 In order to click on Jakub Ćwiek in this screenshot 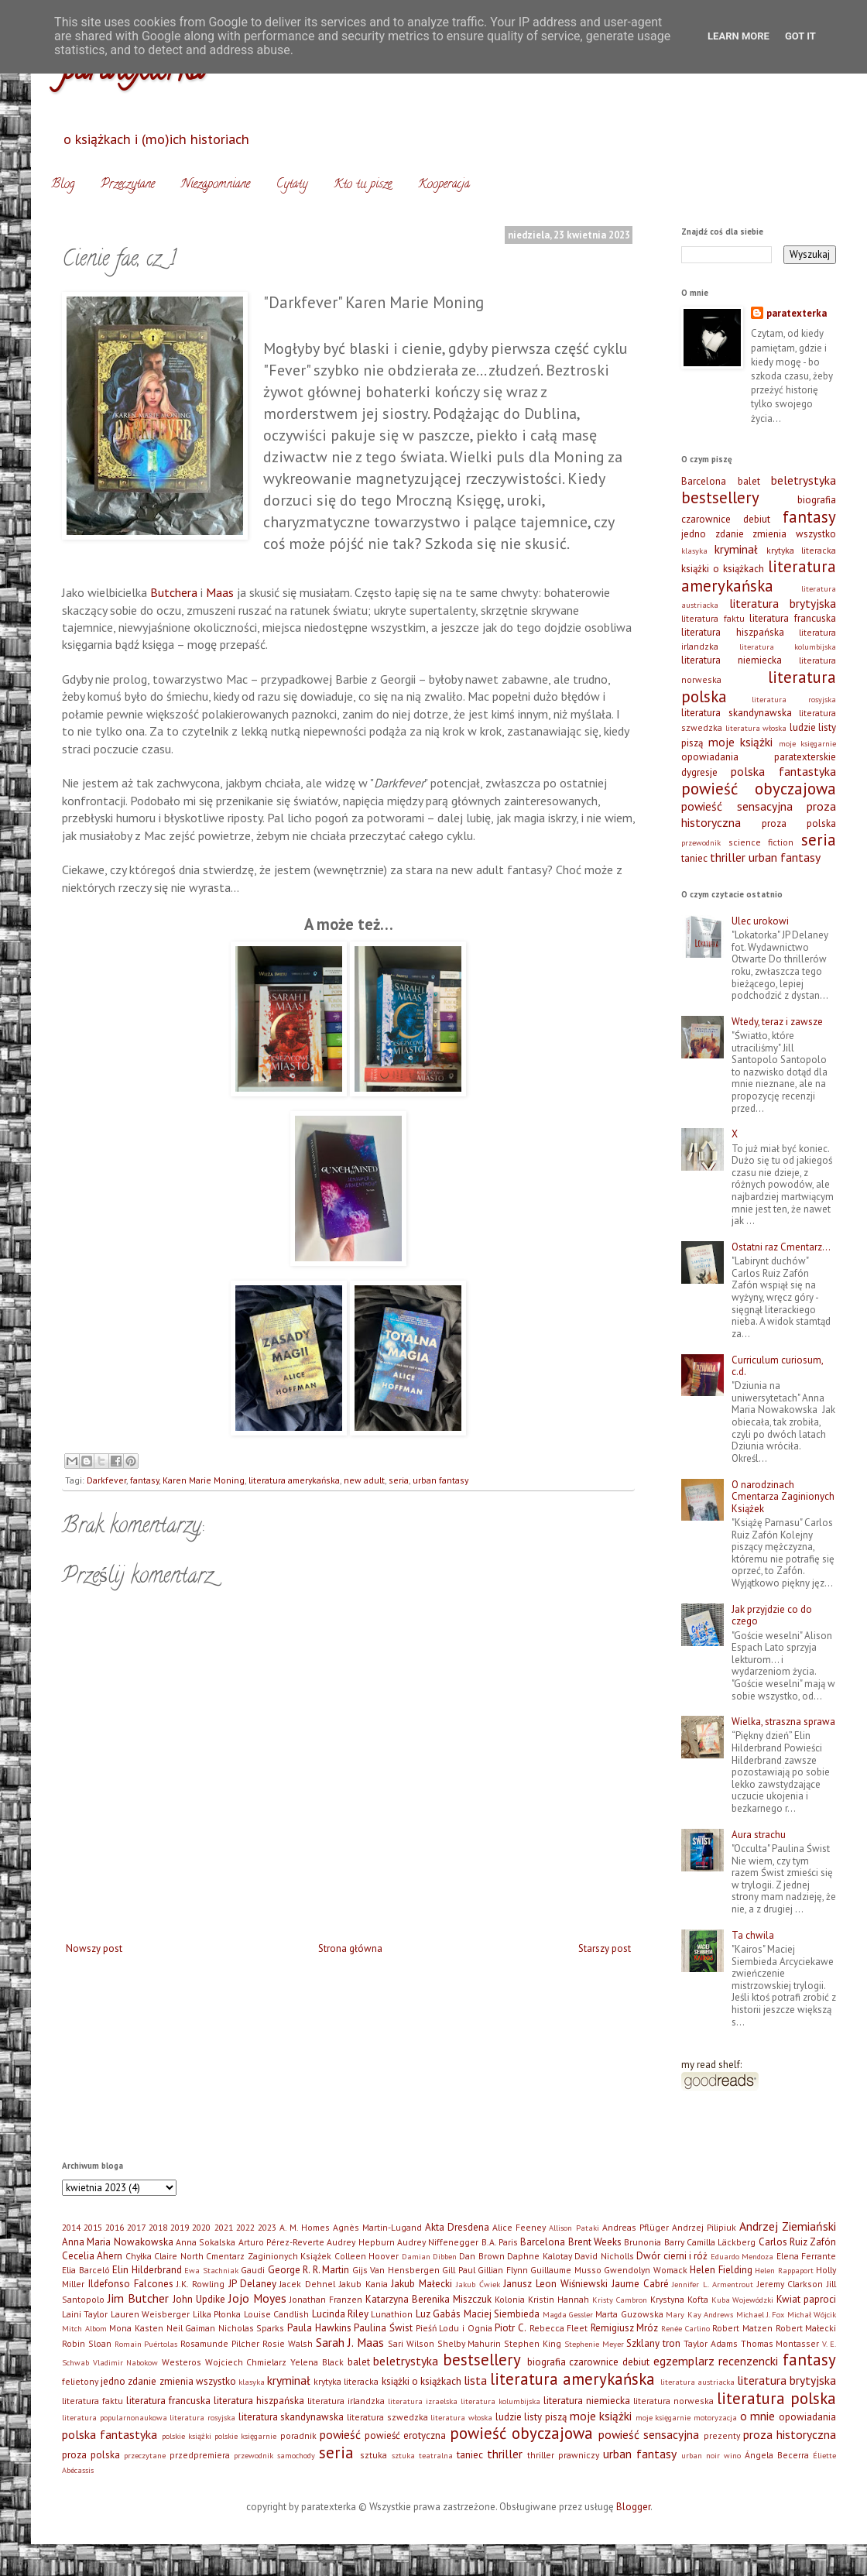, I will do `click(478, 2284)`.